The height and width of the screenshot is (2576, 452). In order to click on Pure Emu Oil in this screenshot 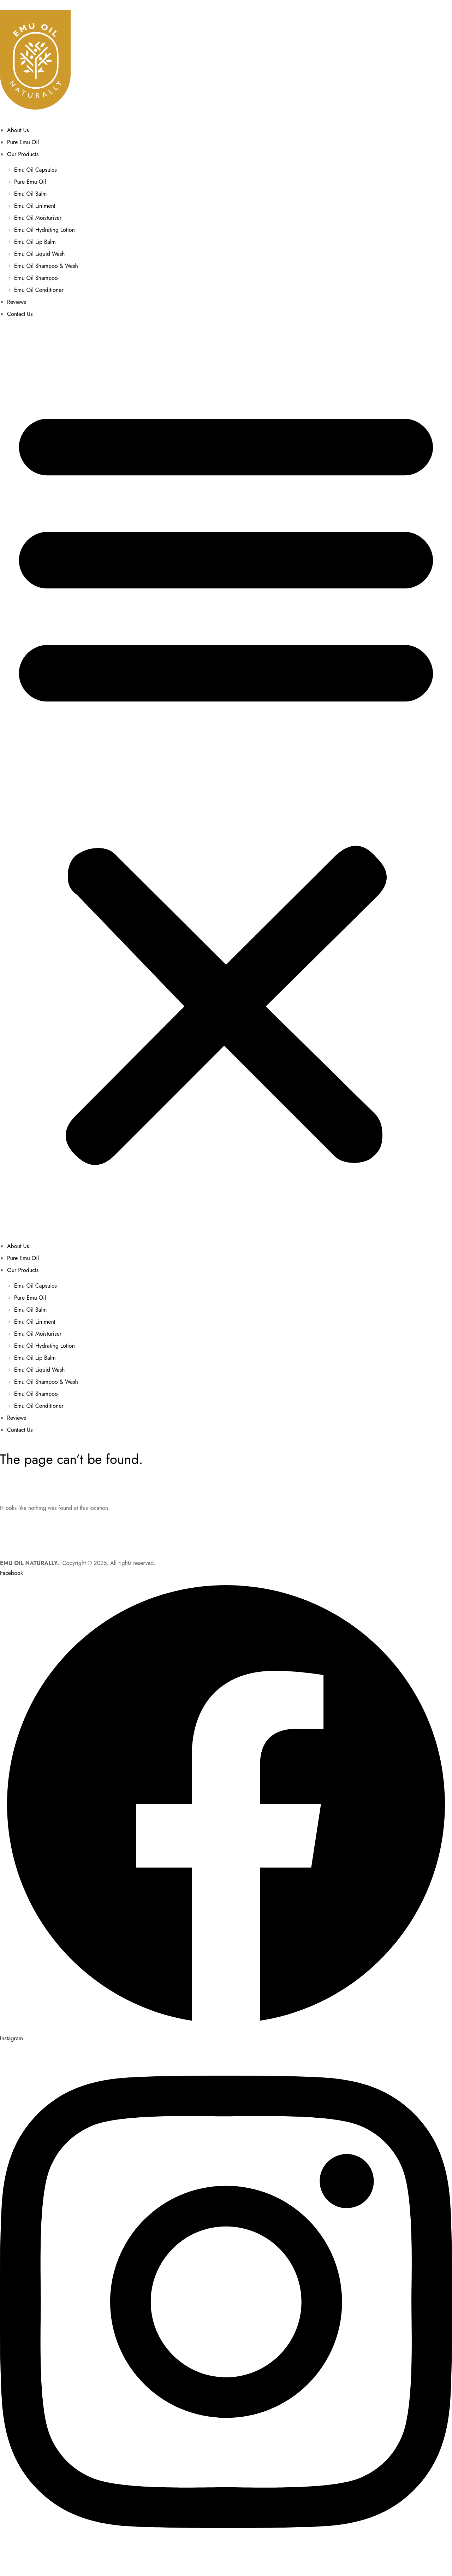, I will do `click(23, 142)`.